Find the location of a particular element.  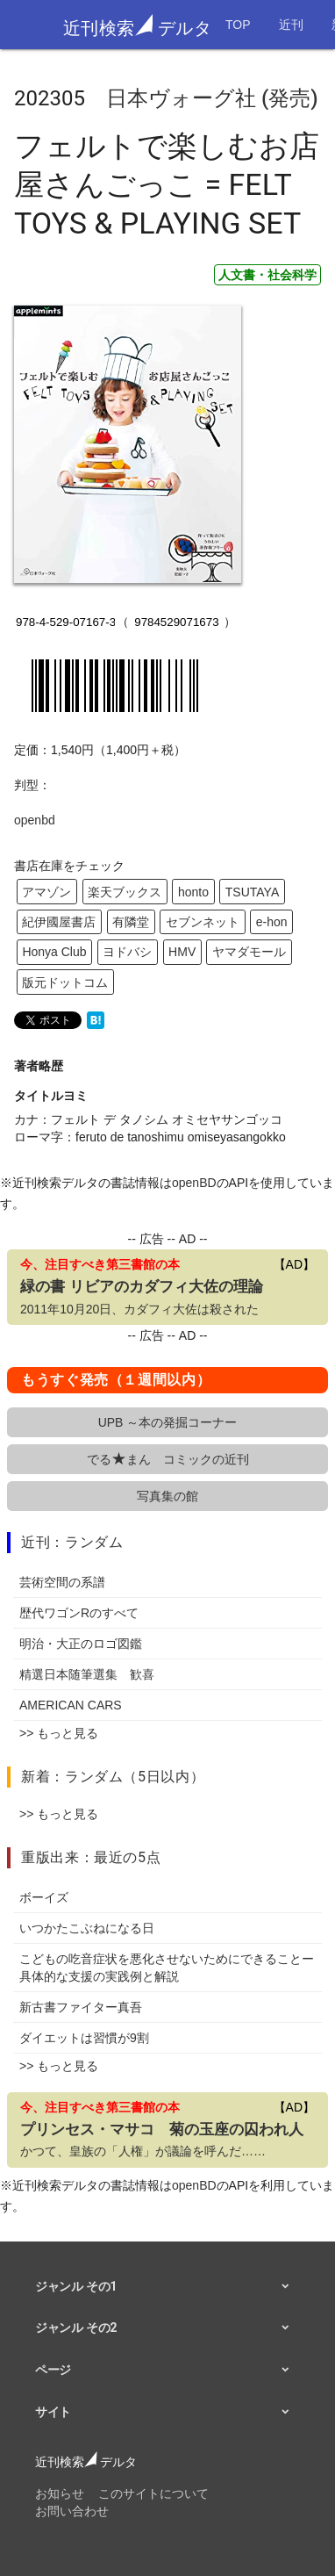

重版出来 is located at coordinates (50, 1857).